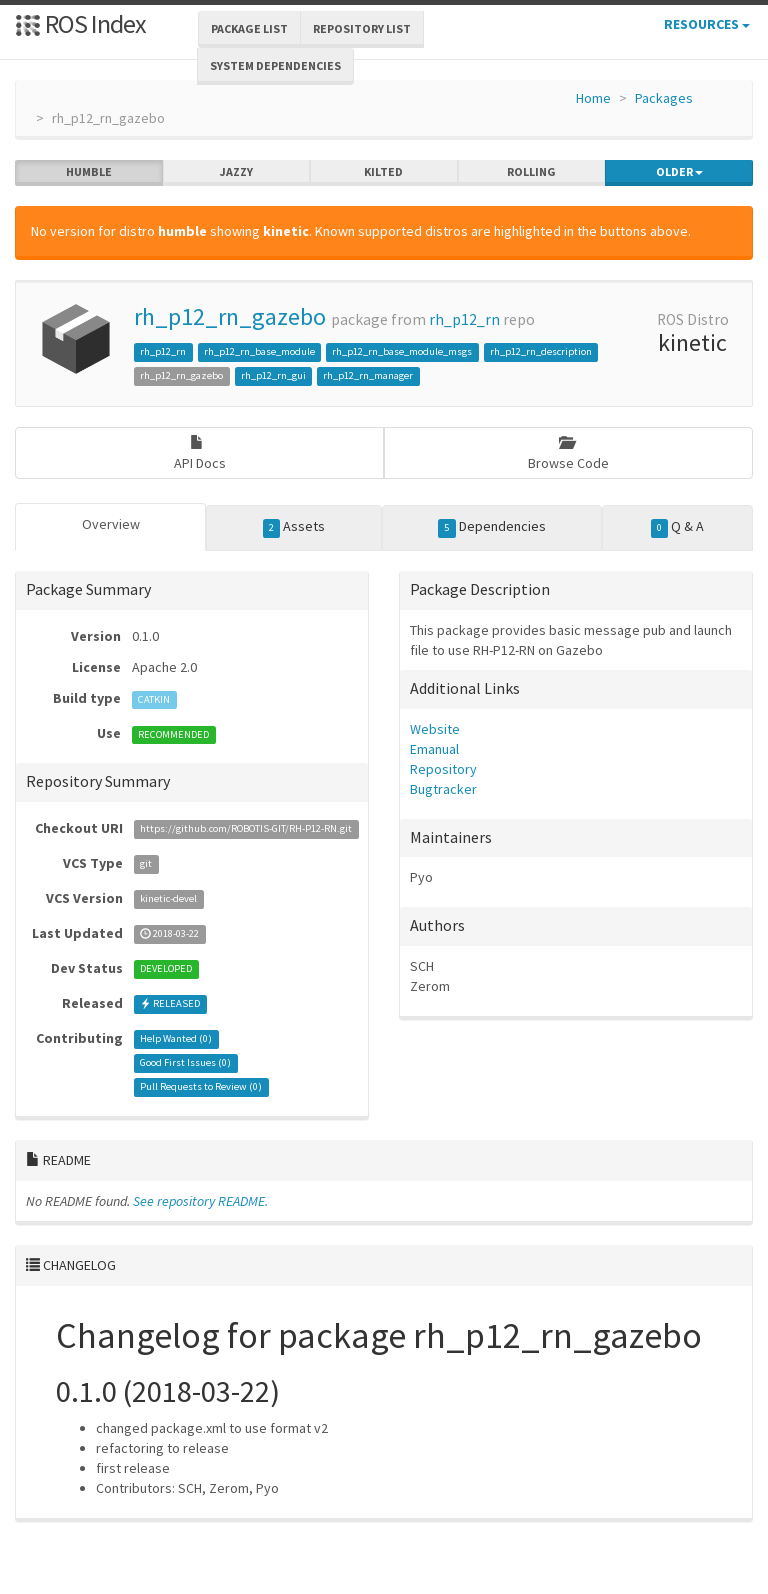  Describe the element at coordinates (368, 375) in the screenshot. I see `rh_p12_rn_manager` at that location.